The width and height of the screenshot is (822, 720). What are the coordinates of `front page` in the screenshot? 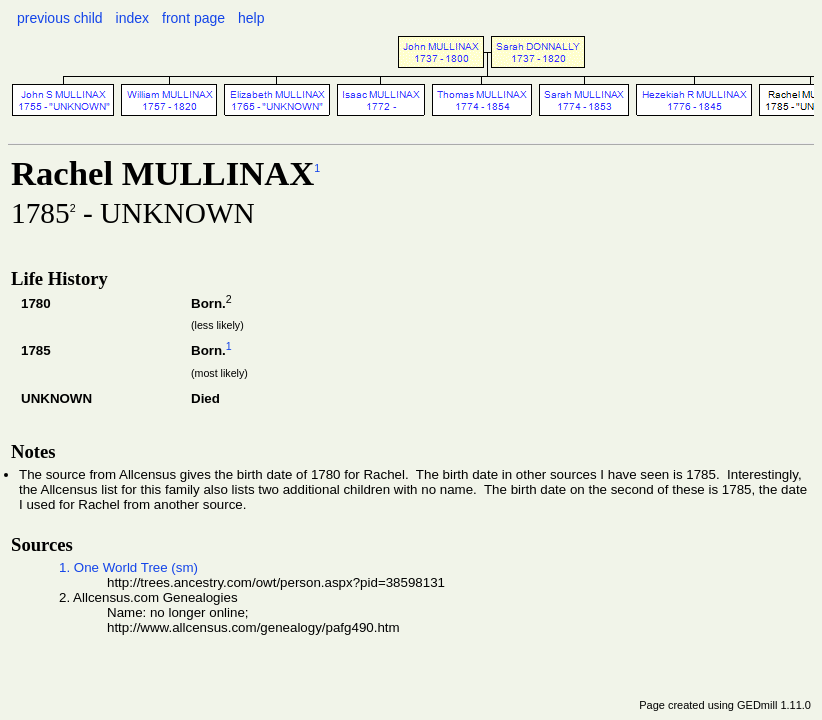 It's located at (193, 18).